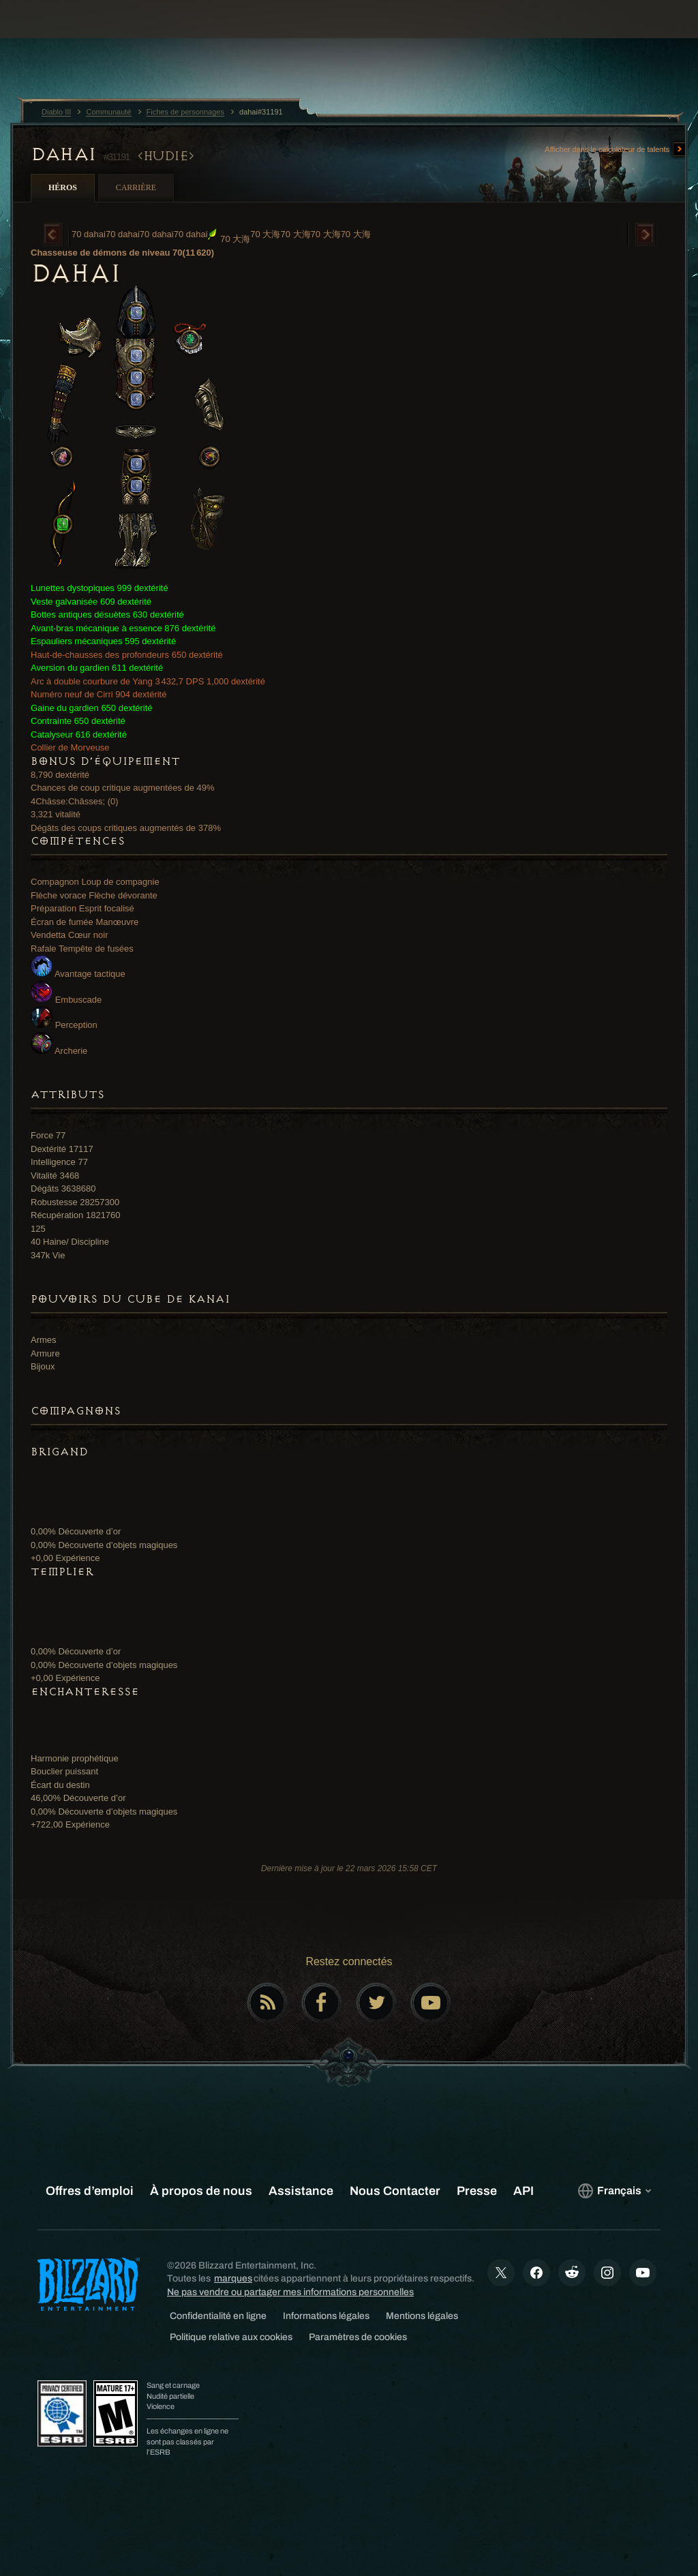  What do you see at coordinates (123, 788) in the screenshot?
I see `Chances de coup critique augmentées de 49%` at bounding box center [123, 788].